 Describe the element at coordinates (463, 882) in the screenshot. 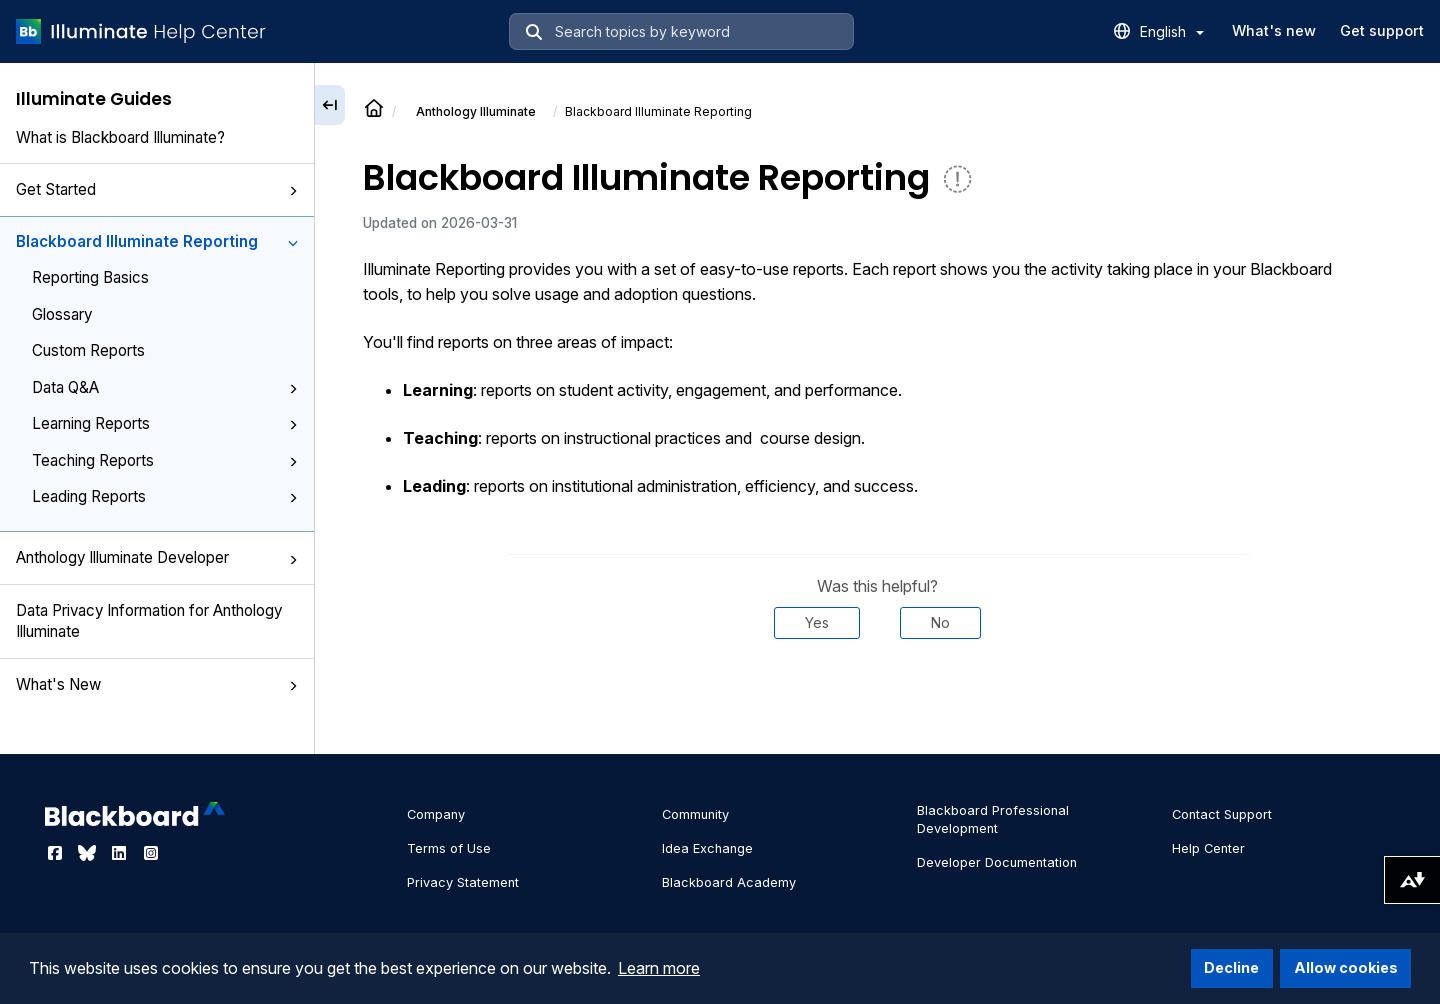

I see `Privacy Statement` at that location.